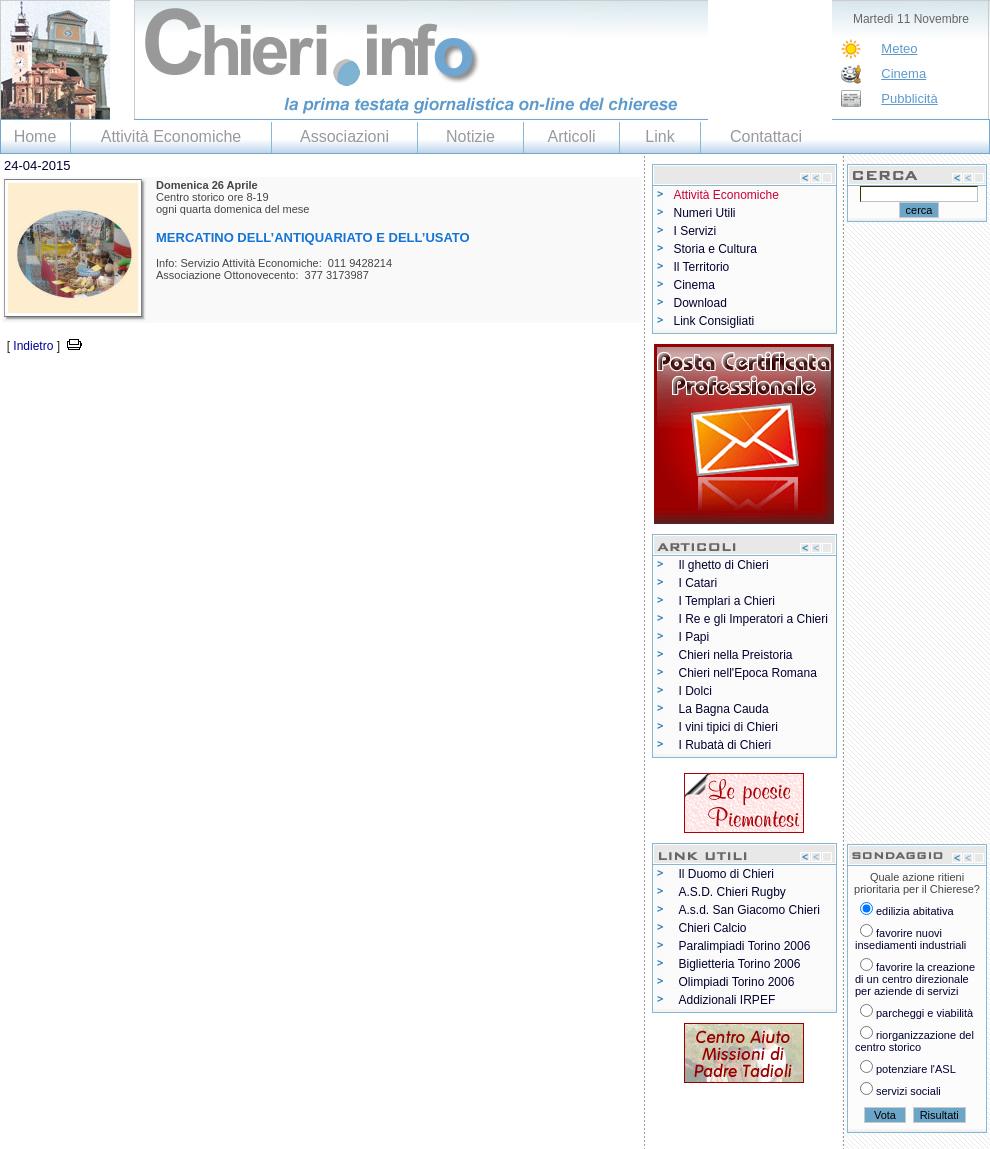  Describe the element at coordinates (171, 136) in the screenshot. I see `Attività Economiche` at that location.